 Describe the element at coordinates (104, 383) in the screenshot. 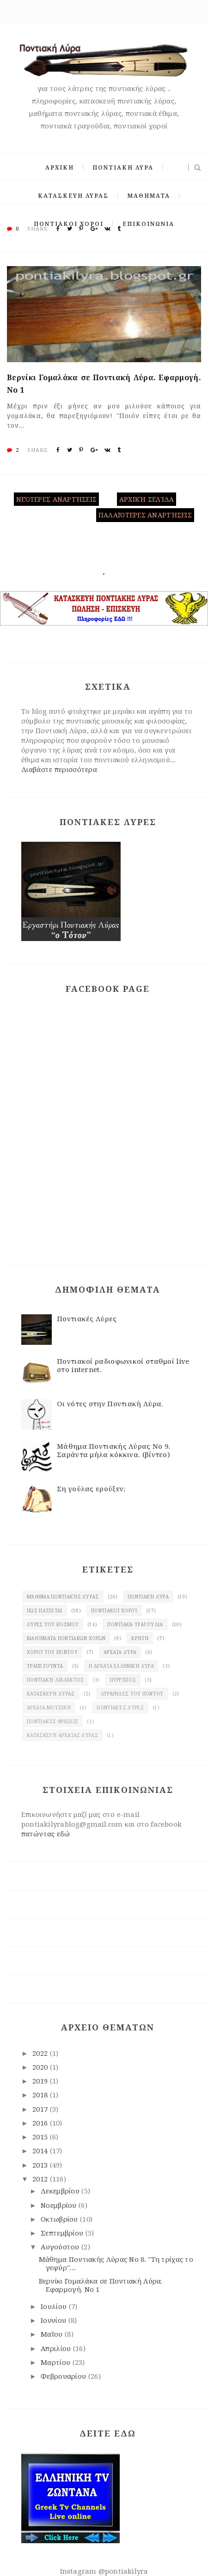

I see `Βερνίκι Γομαλάκα σε Ποντιακή Λύρα. Eφαρμογή. Νο 1` at that location.